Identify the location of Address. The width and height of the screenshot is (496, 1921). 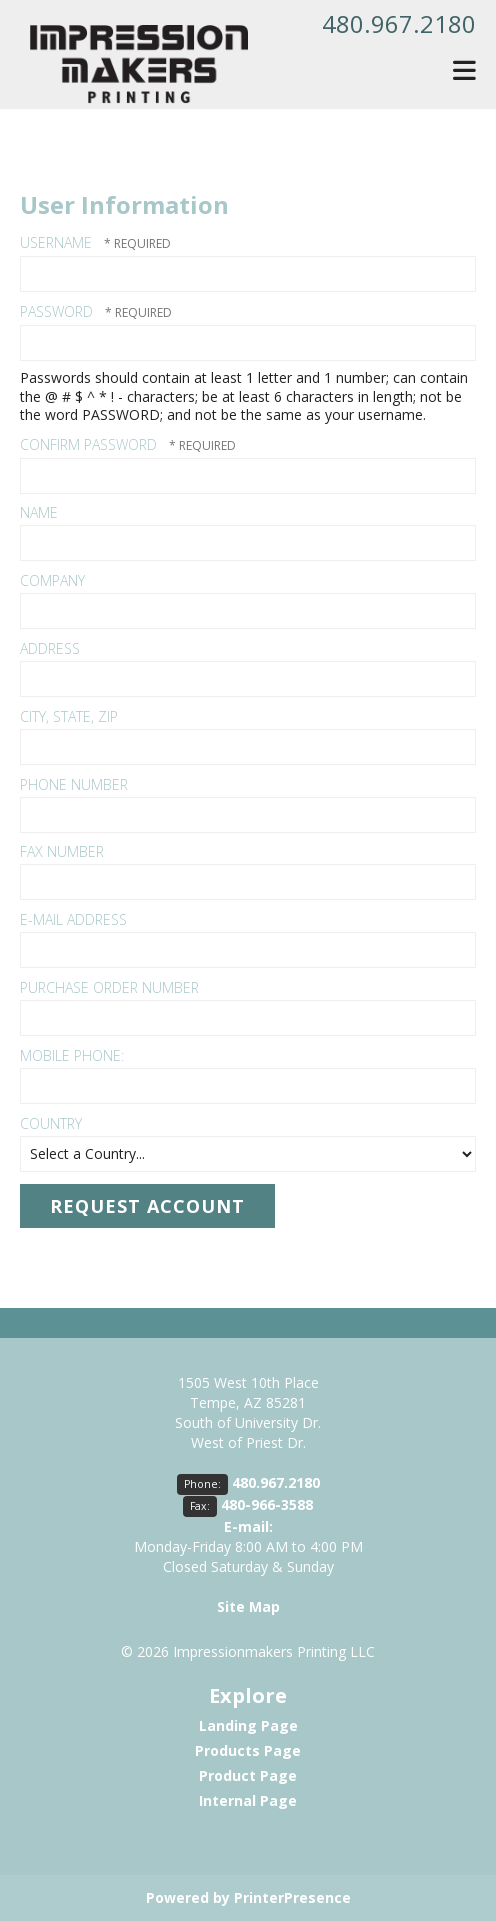
(50, 648).